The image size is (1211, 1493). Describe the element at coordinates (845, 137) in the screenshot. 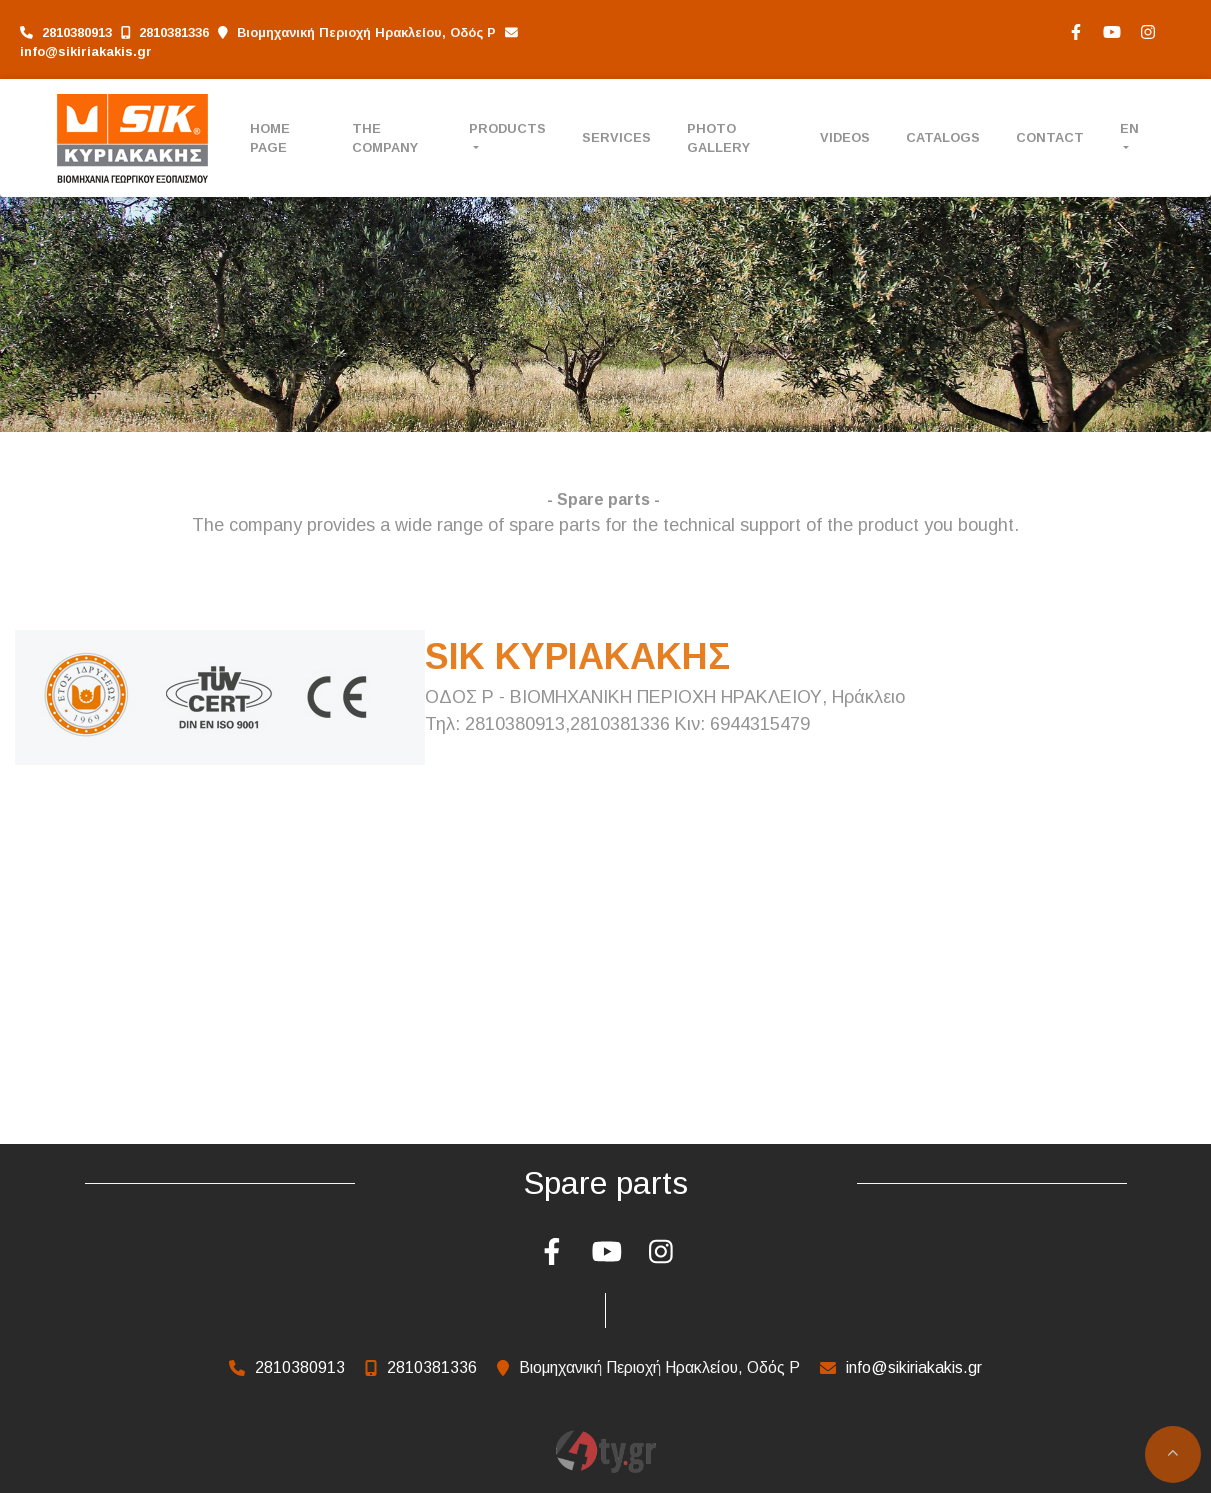

I see `VIDEOS` at that location.